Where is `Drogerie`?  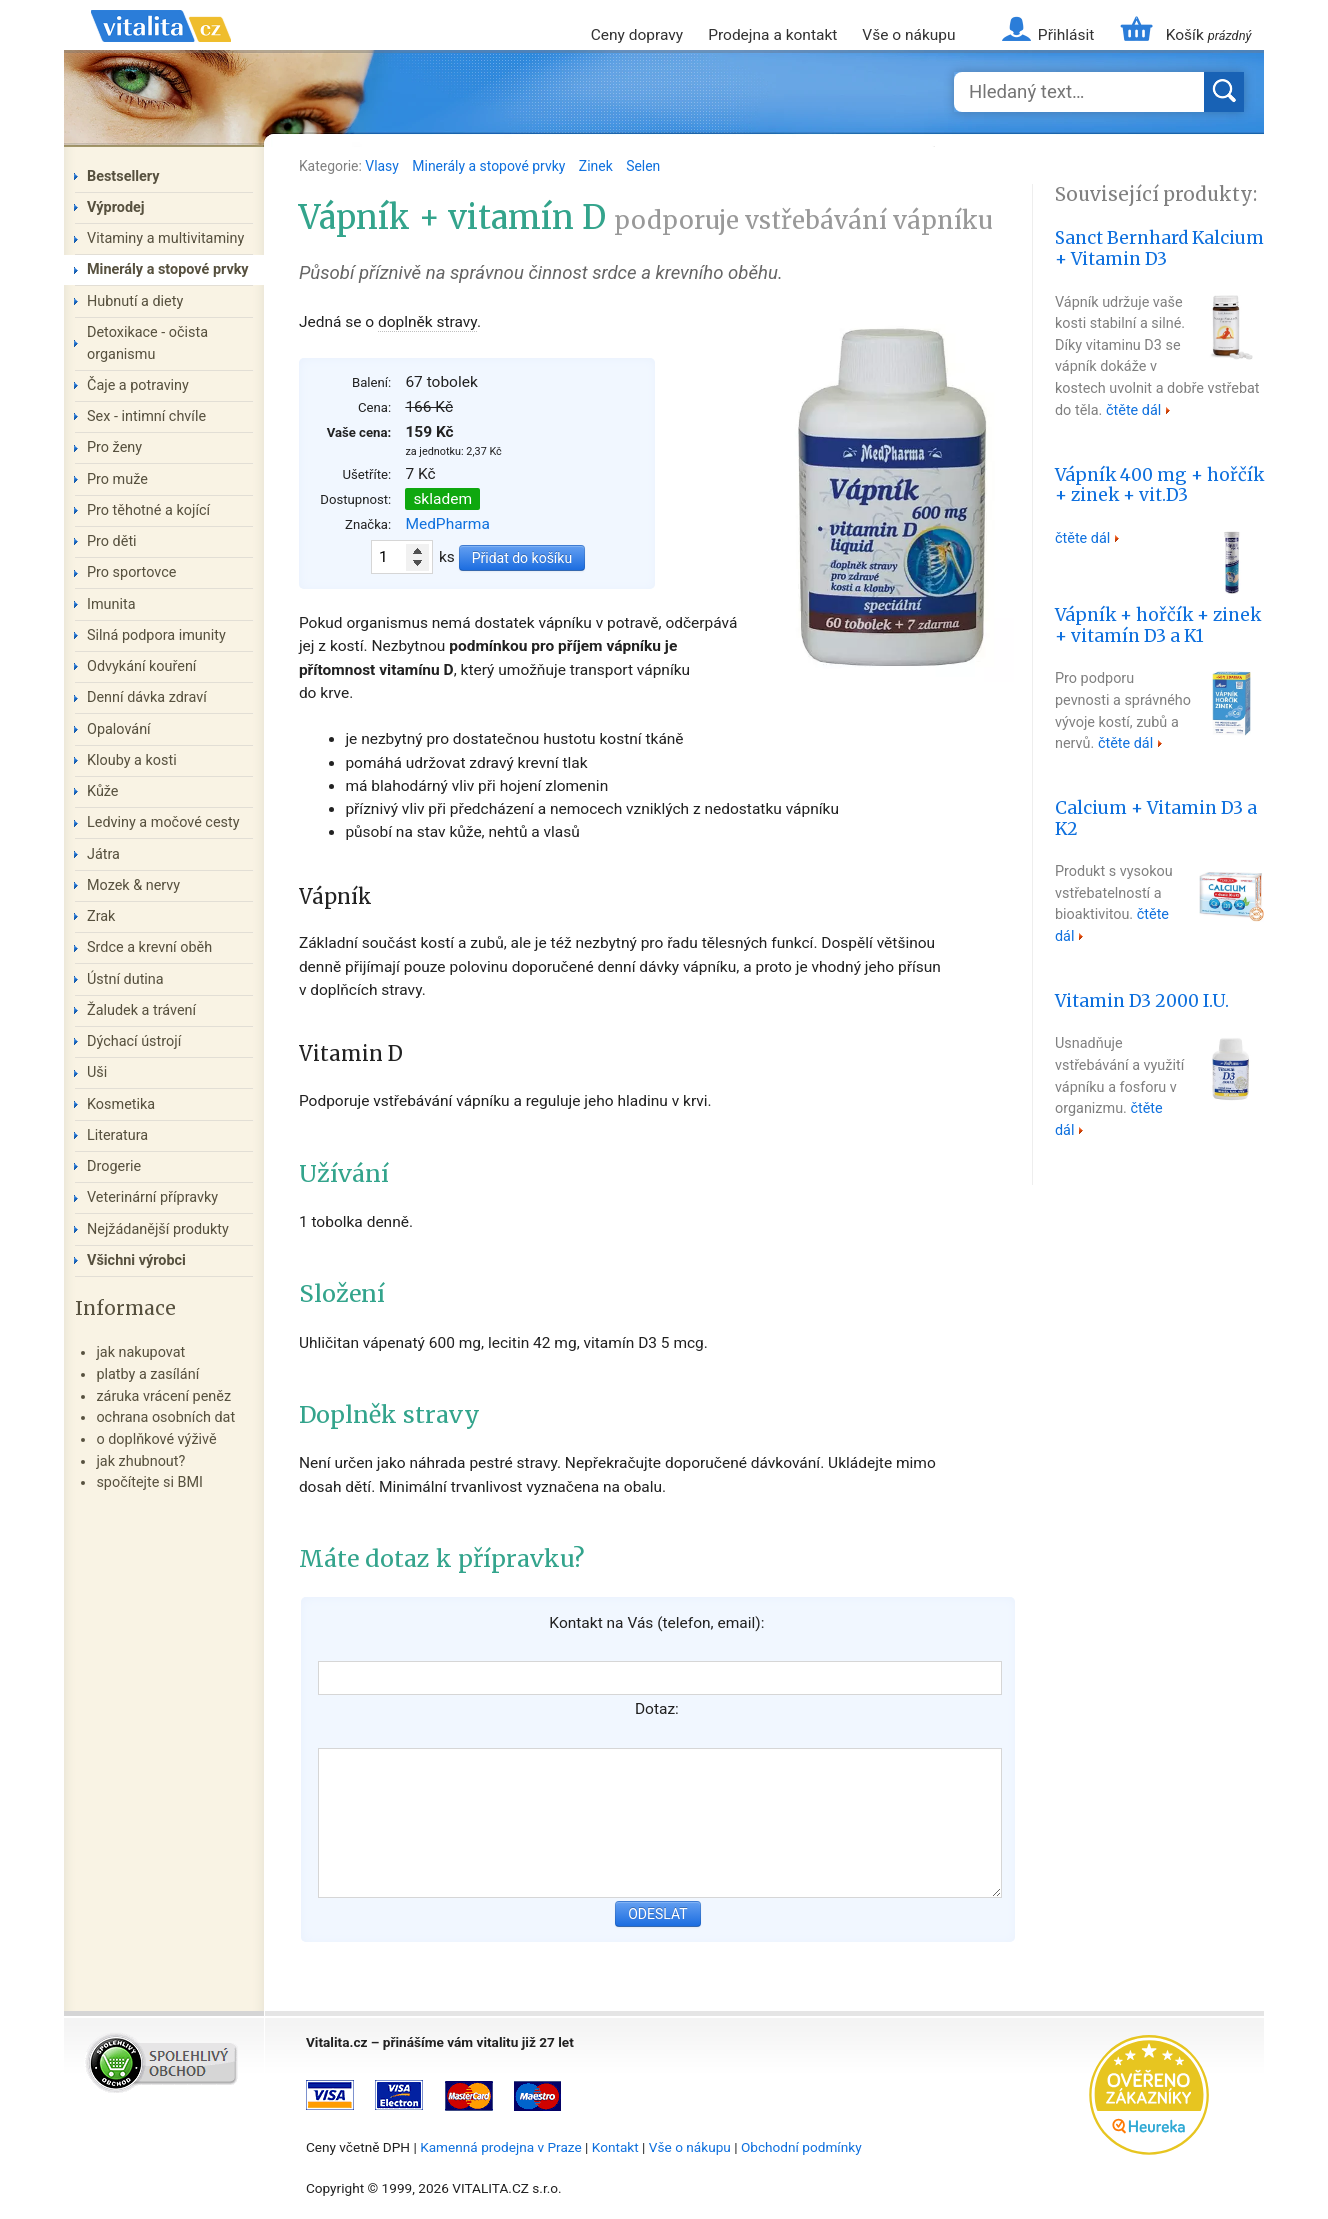 Drogerie is located at coordinates (114, 1166).